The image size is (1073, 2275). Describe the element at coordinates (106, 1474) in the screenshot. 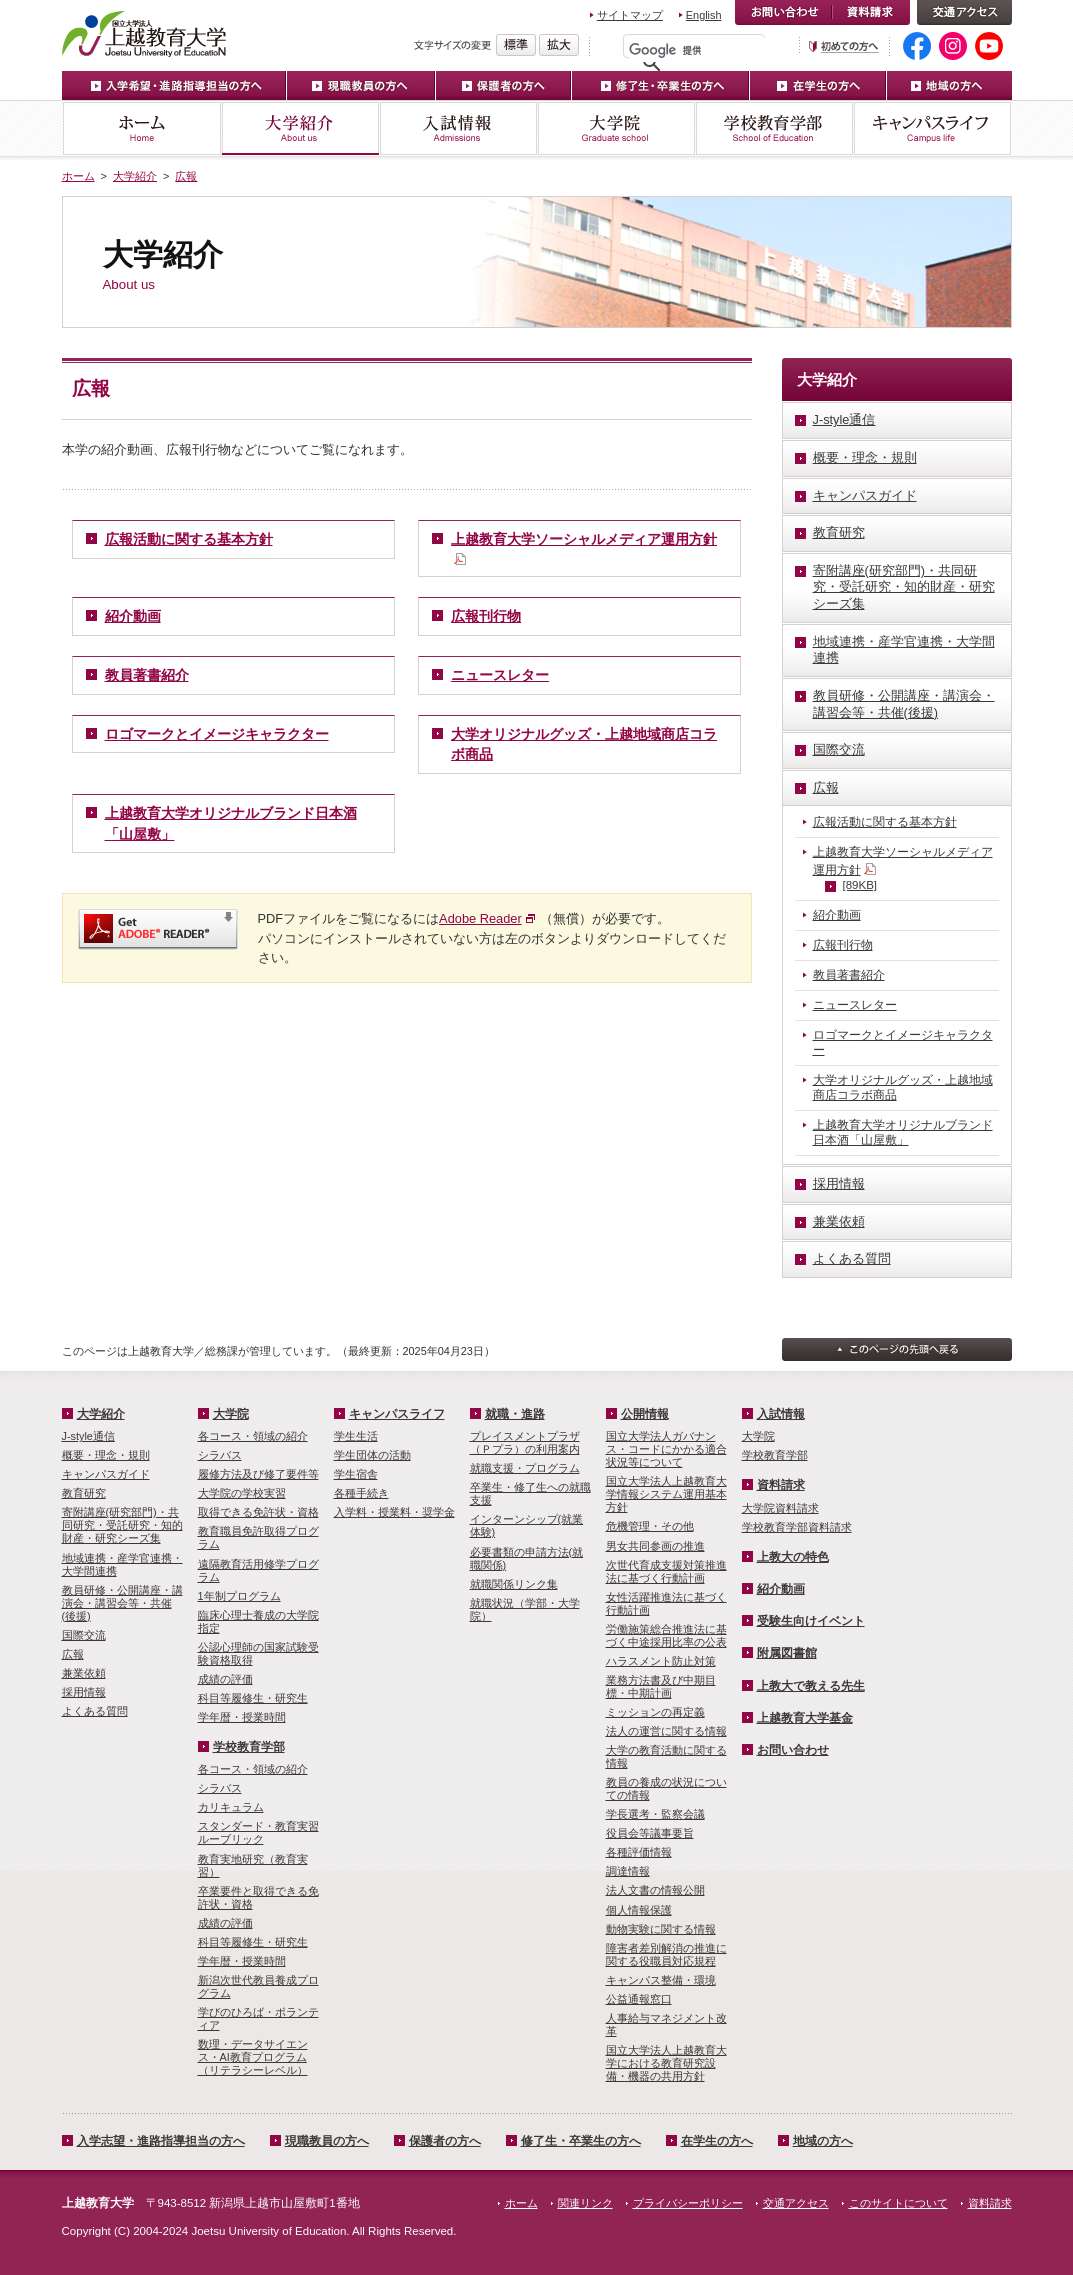

I see `キャンパスガイド` at that location.